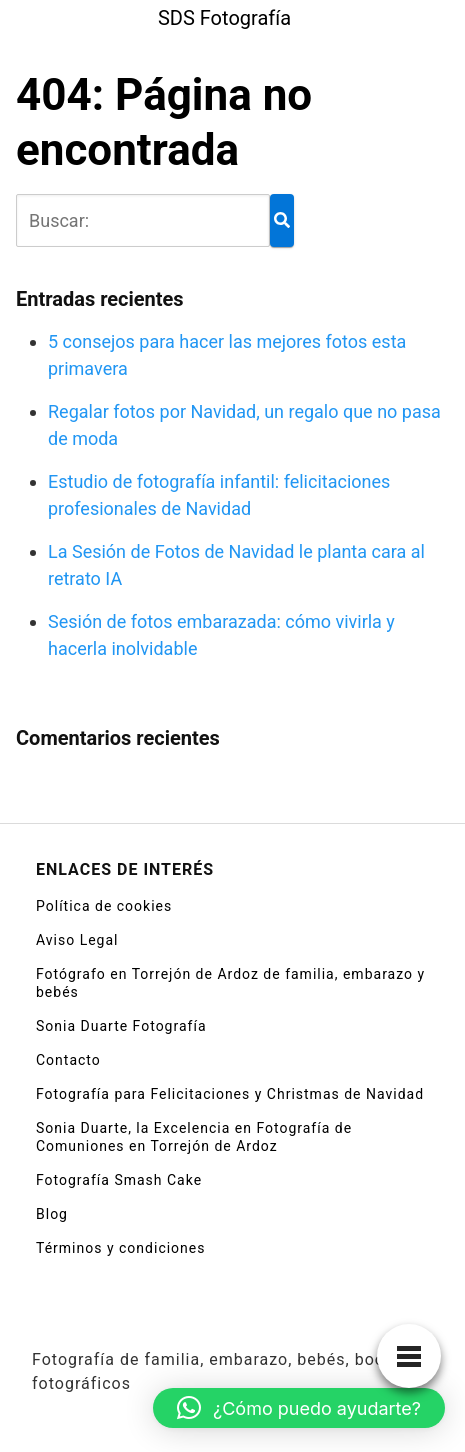  Describe the element at coordinates (120, 1248) in the screenshot. I see `Términos y condiciones` at that location.